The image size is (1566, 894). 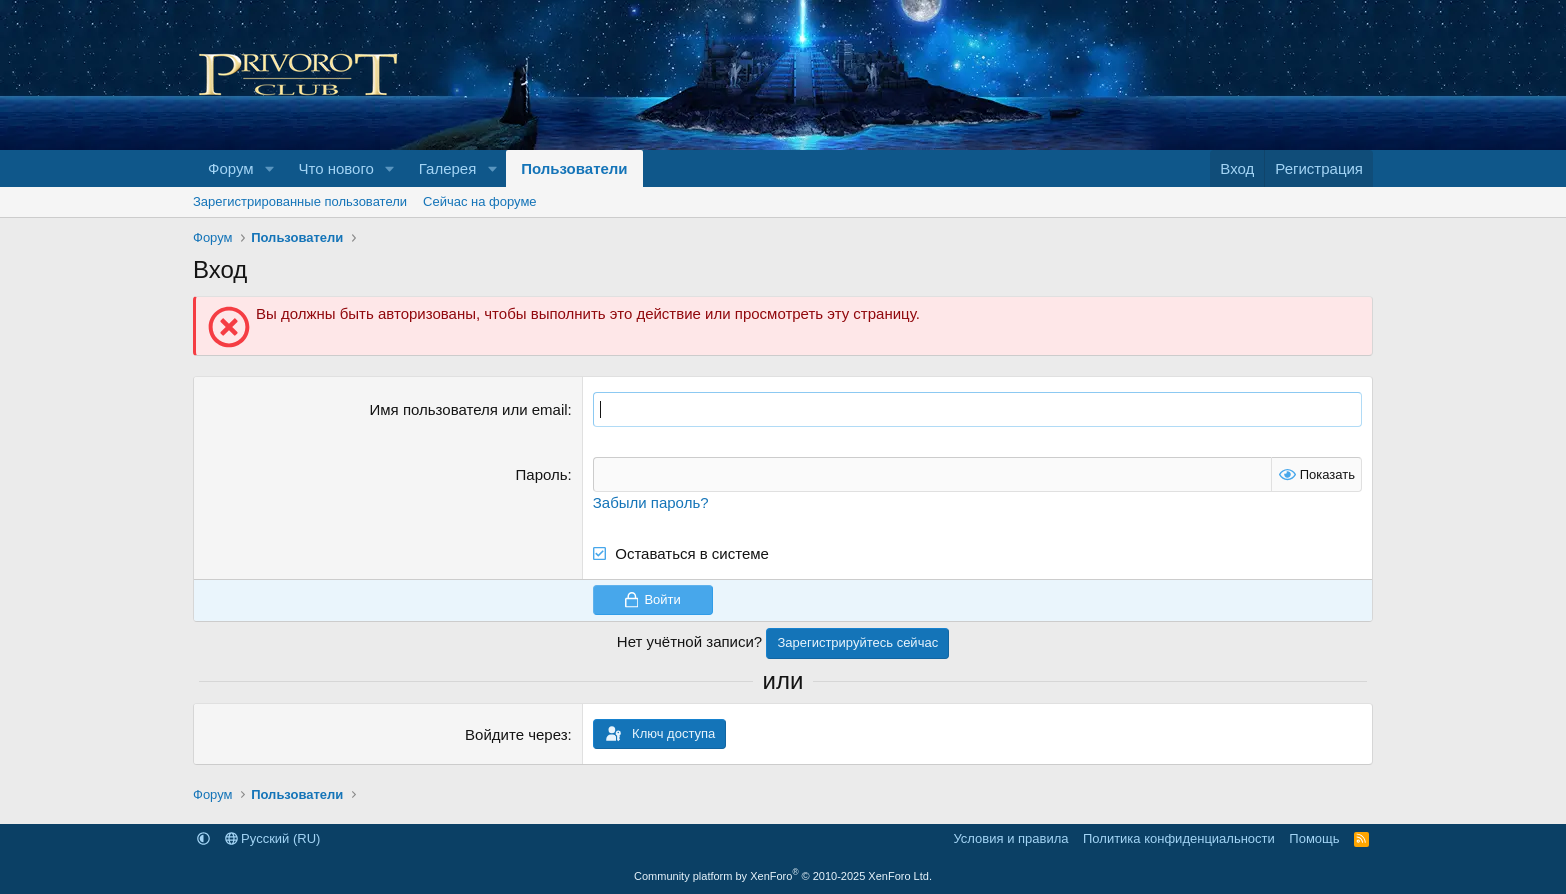 What do you see at coordinates (1314, 838) in the screenshot?
I see `Помощь` at bounding box center [1314, 838].